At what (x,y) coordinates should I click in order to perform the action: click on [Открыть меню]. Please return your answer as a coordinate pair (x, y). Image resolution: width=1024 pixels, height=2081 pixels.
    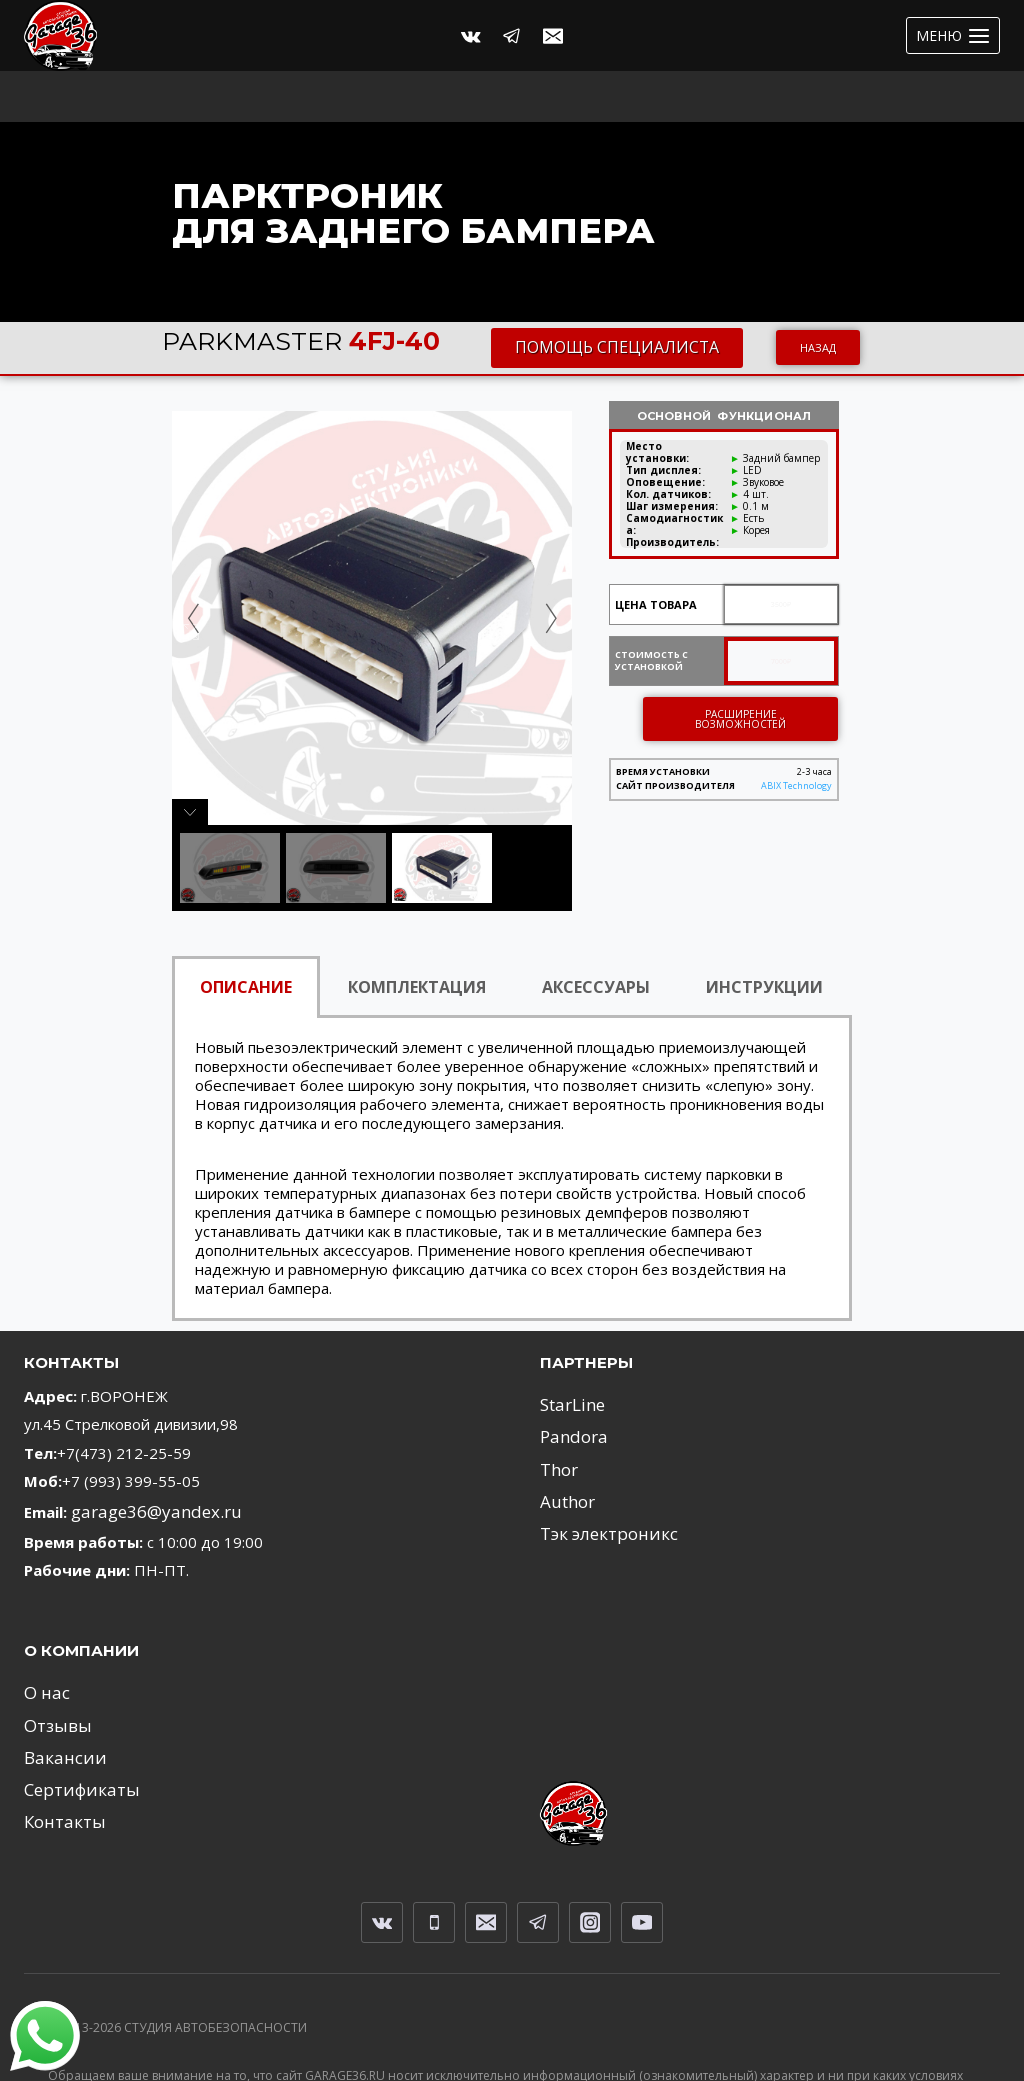
    Looking at the image, I should click on (953, 35).